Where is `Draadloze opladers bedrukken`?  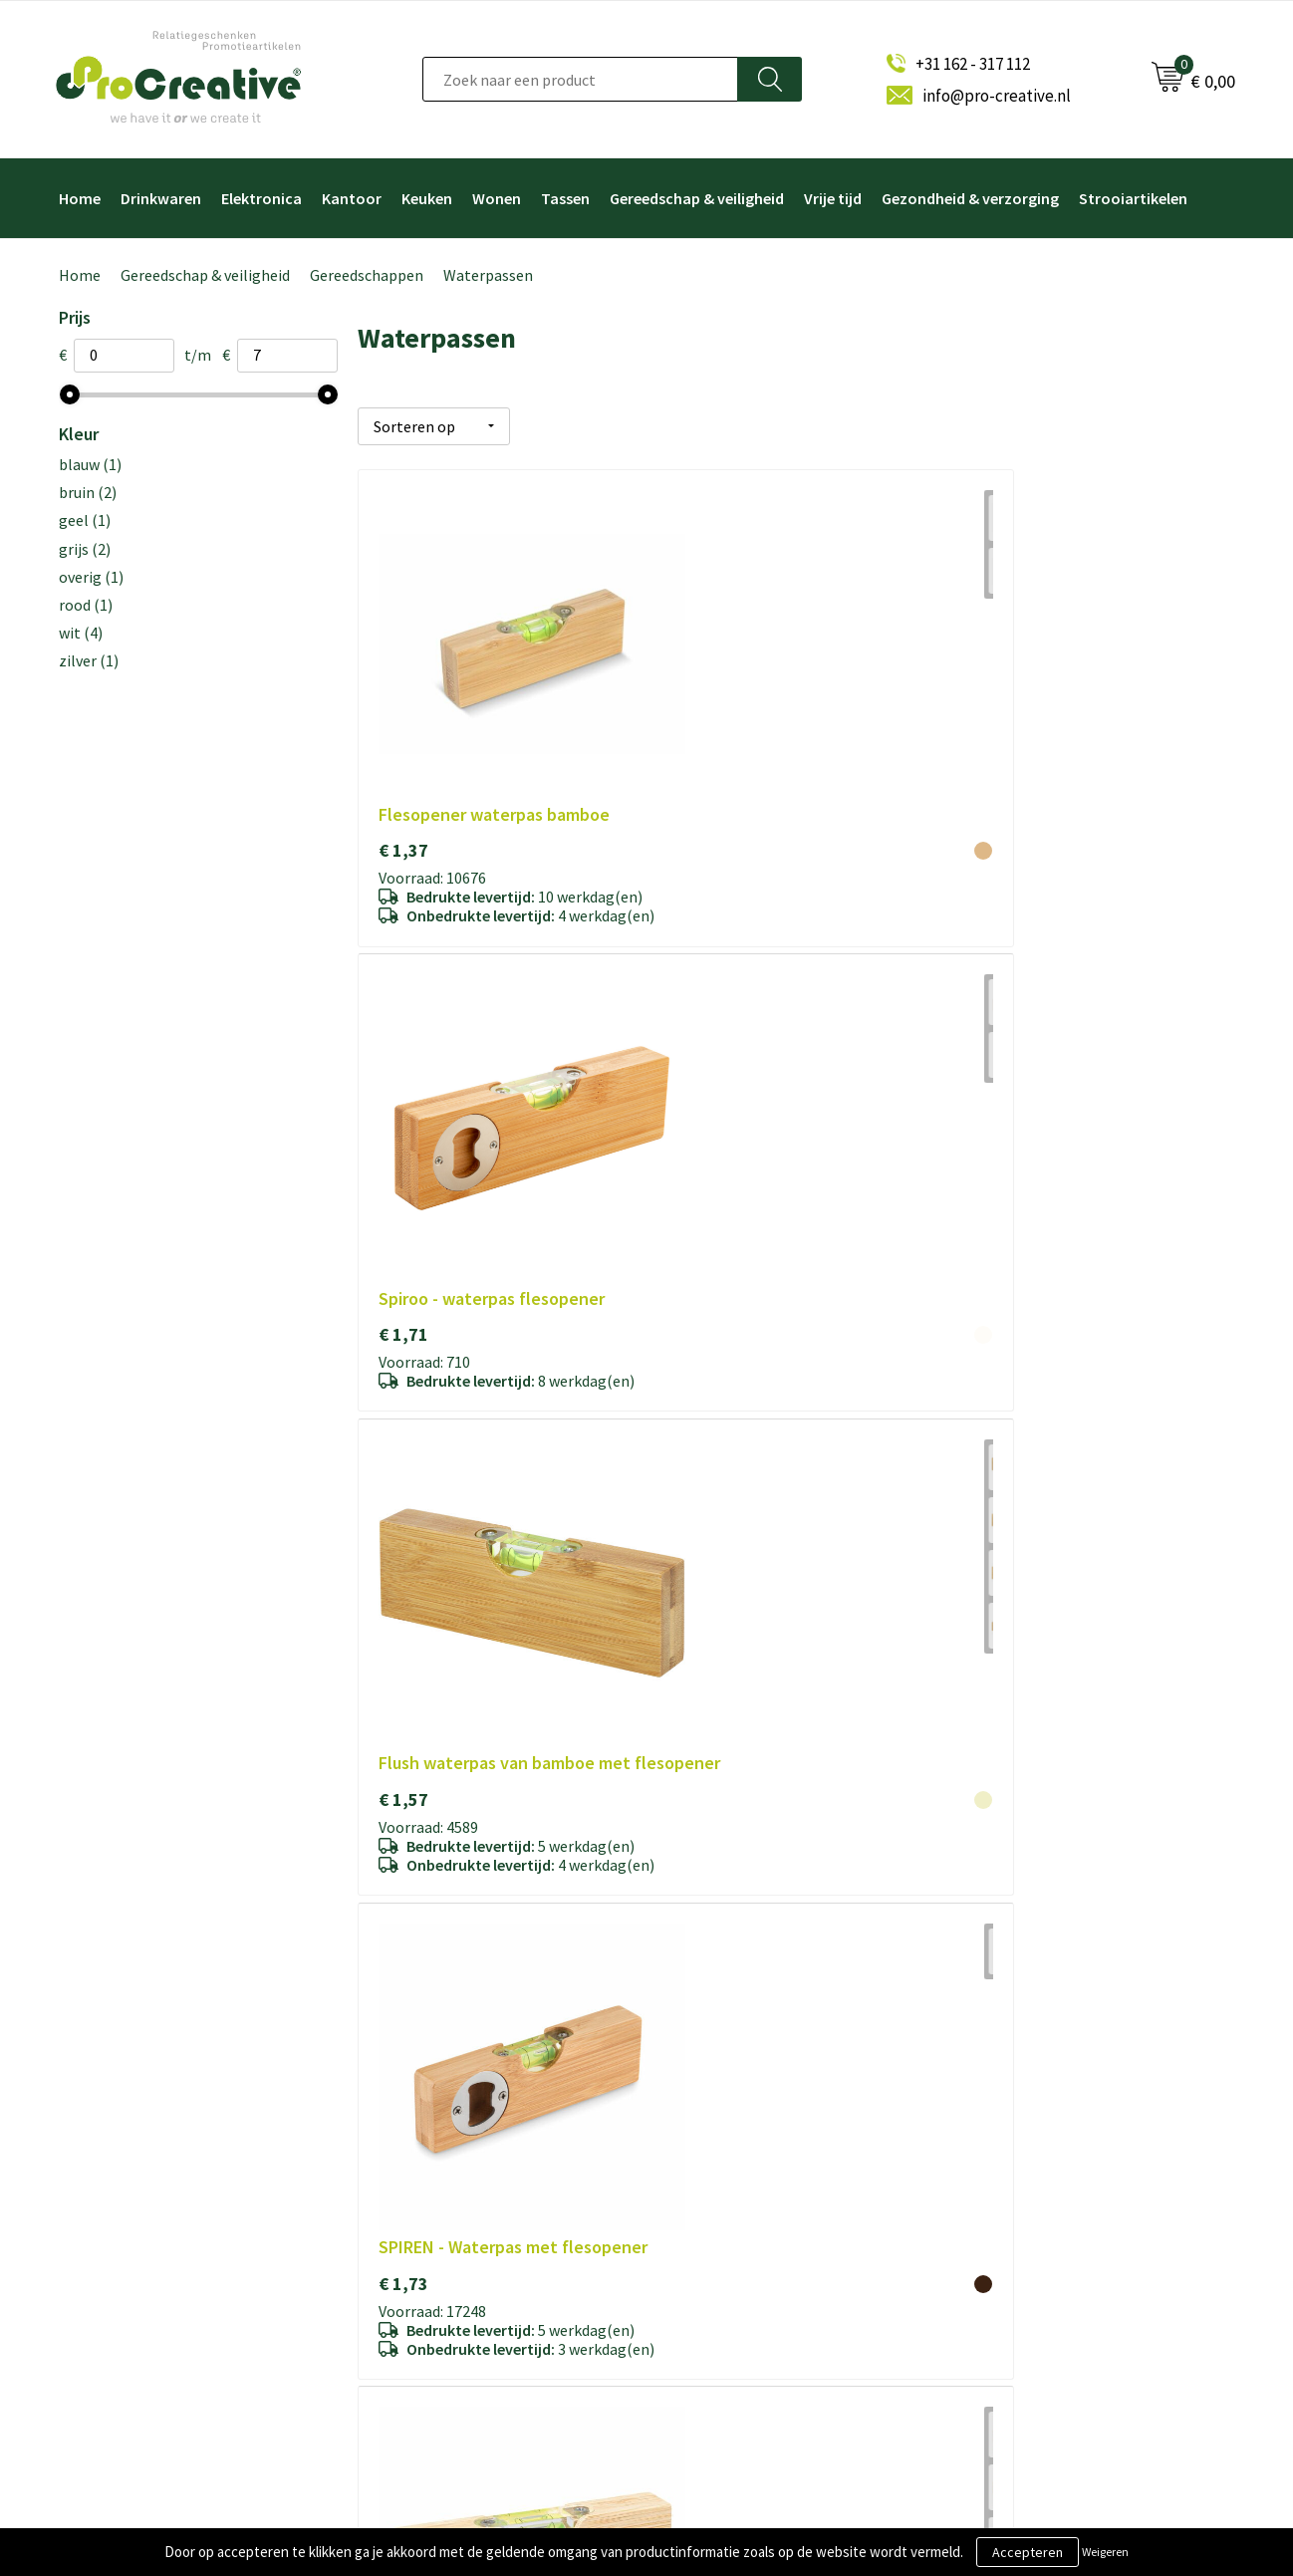
Draadloze opladers bedrukken is located at coordinates (766, 2191).